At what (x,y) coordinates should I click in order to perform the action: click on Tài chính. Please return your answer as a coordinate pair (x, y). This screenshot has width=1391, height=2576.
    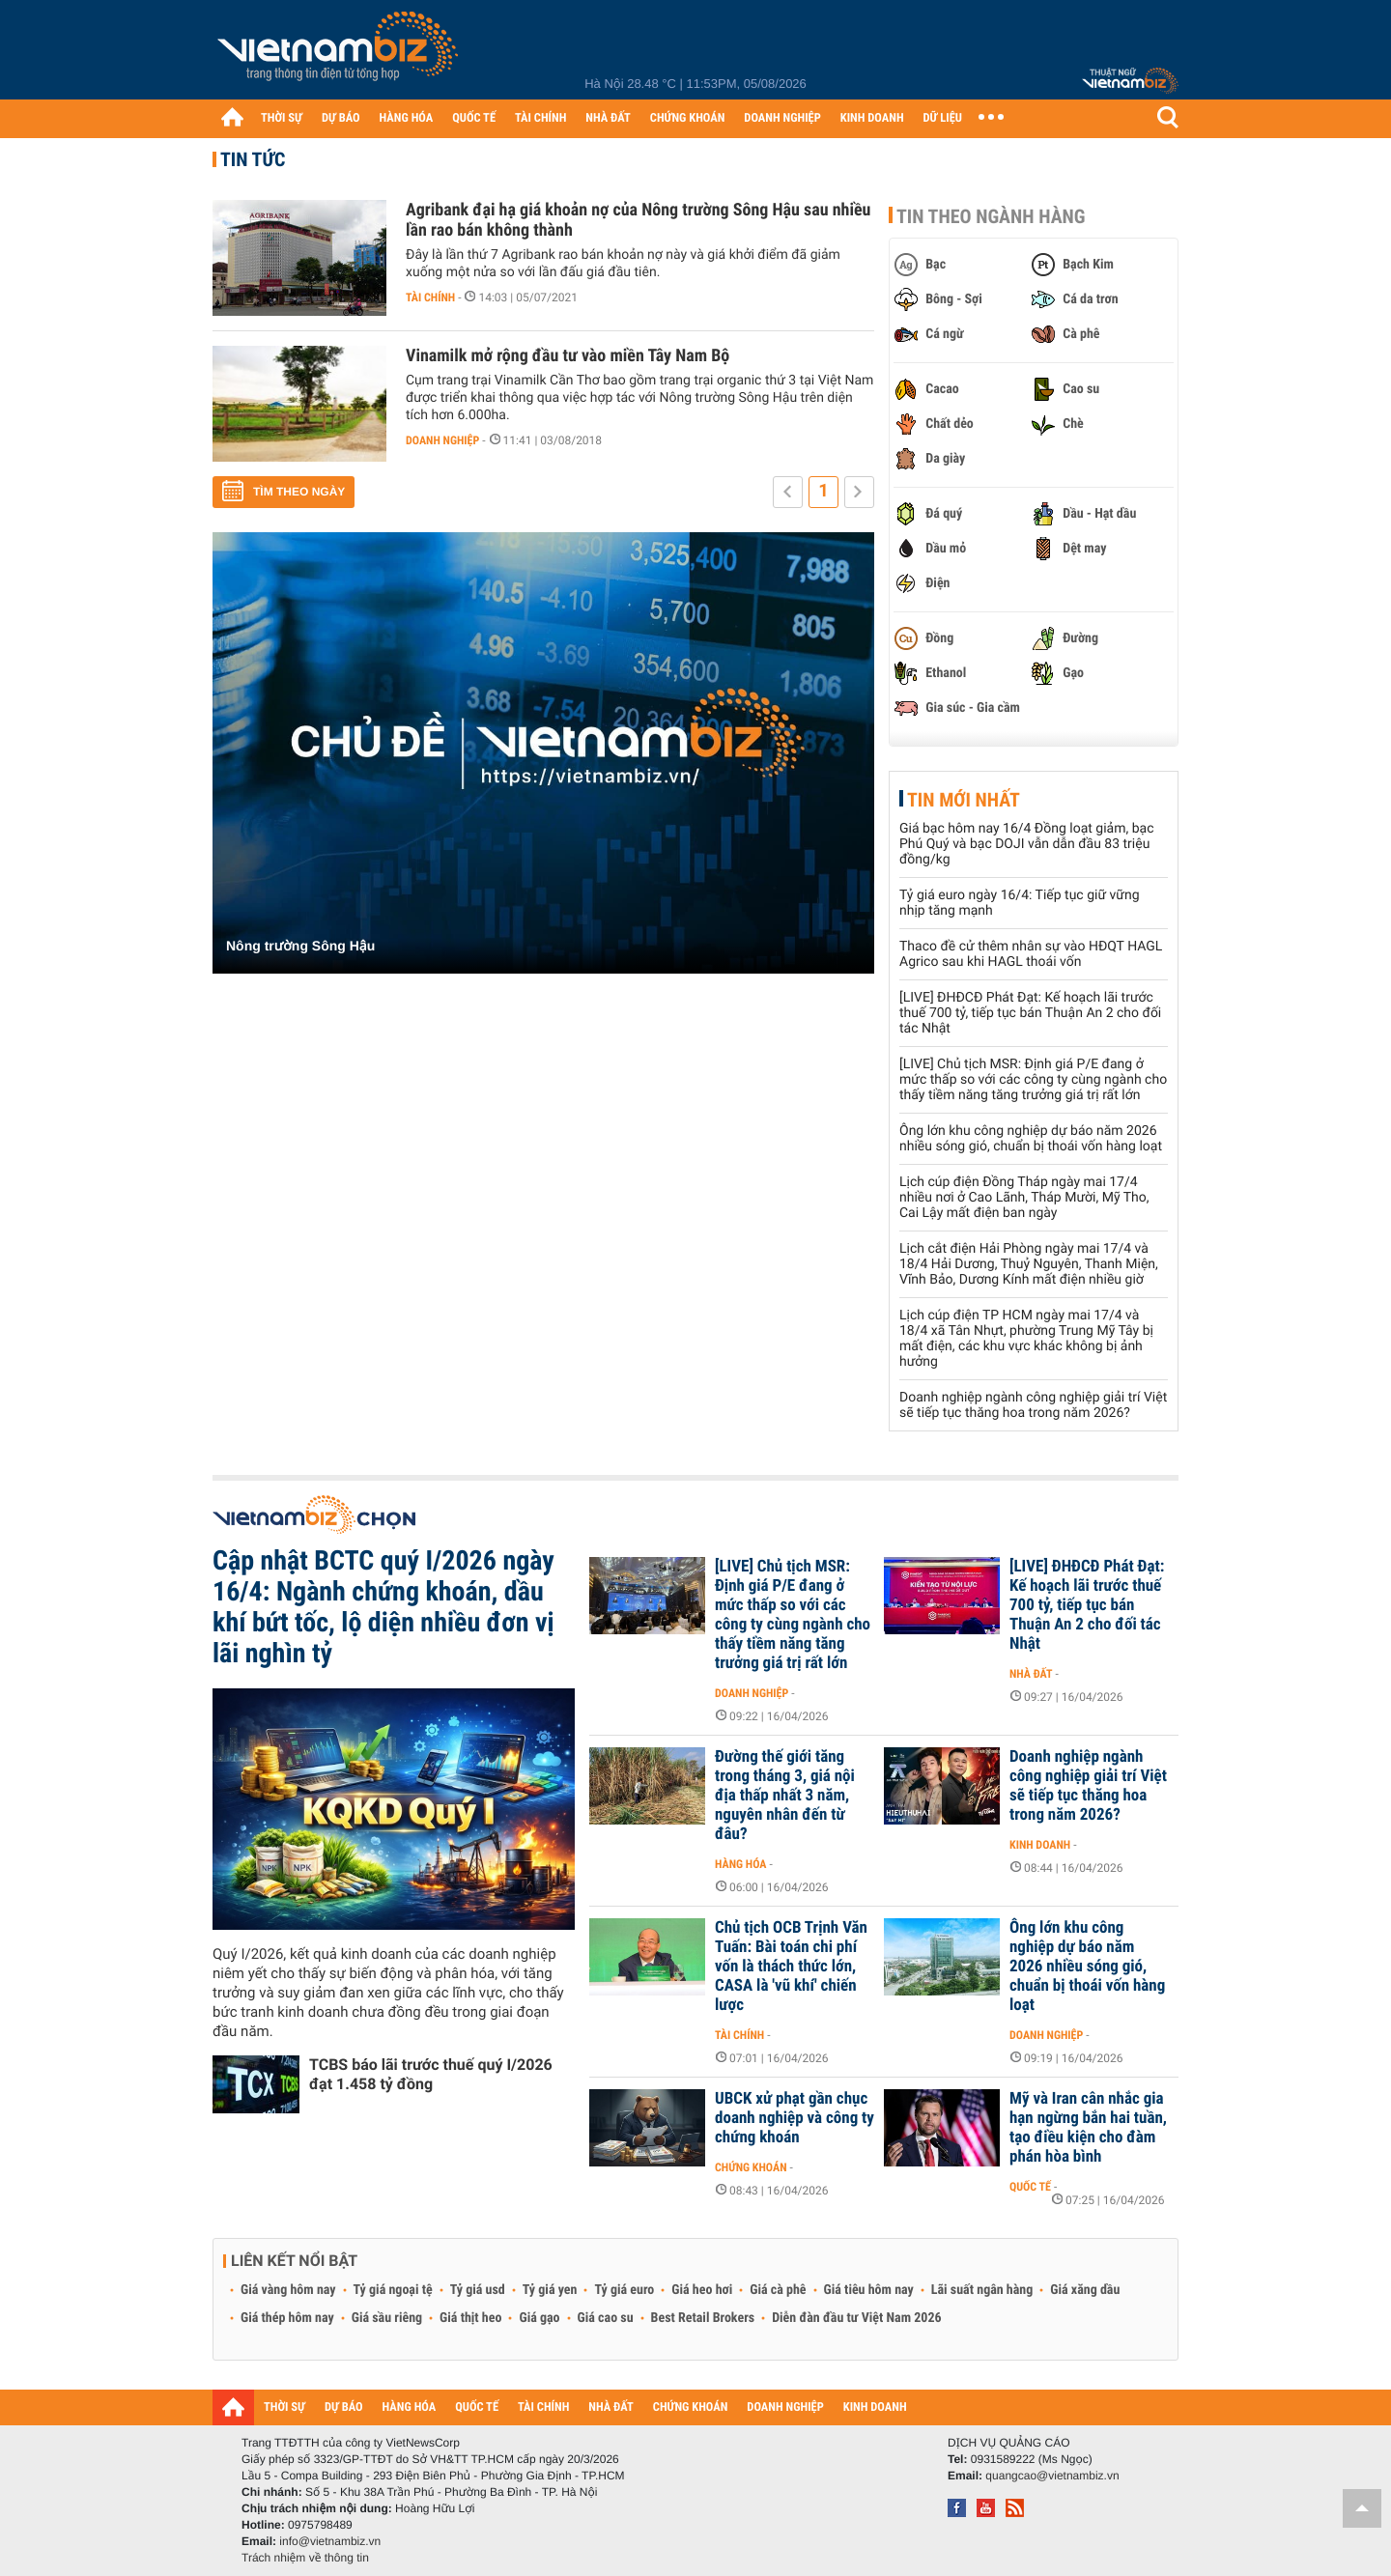
    Looking at the image, I should click on (430, 297).